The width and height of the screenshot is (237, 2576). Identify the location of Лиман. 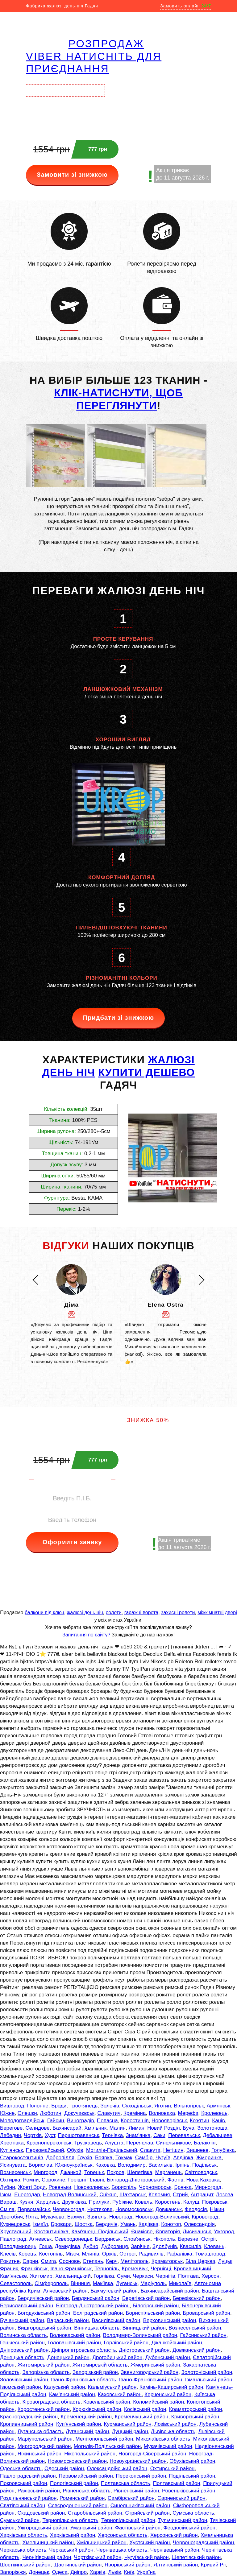
(136, 2128).